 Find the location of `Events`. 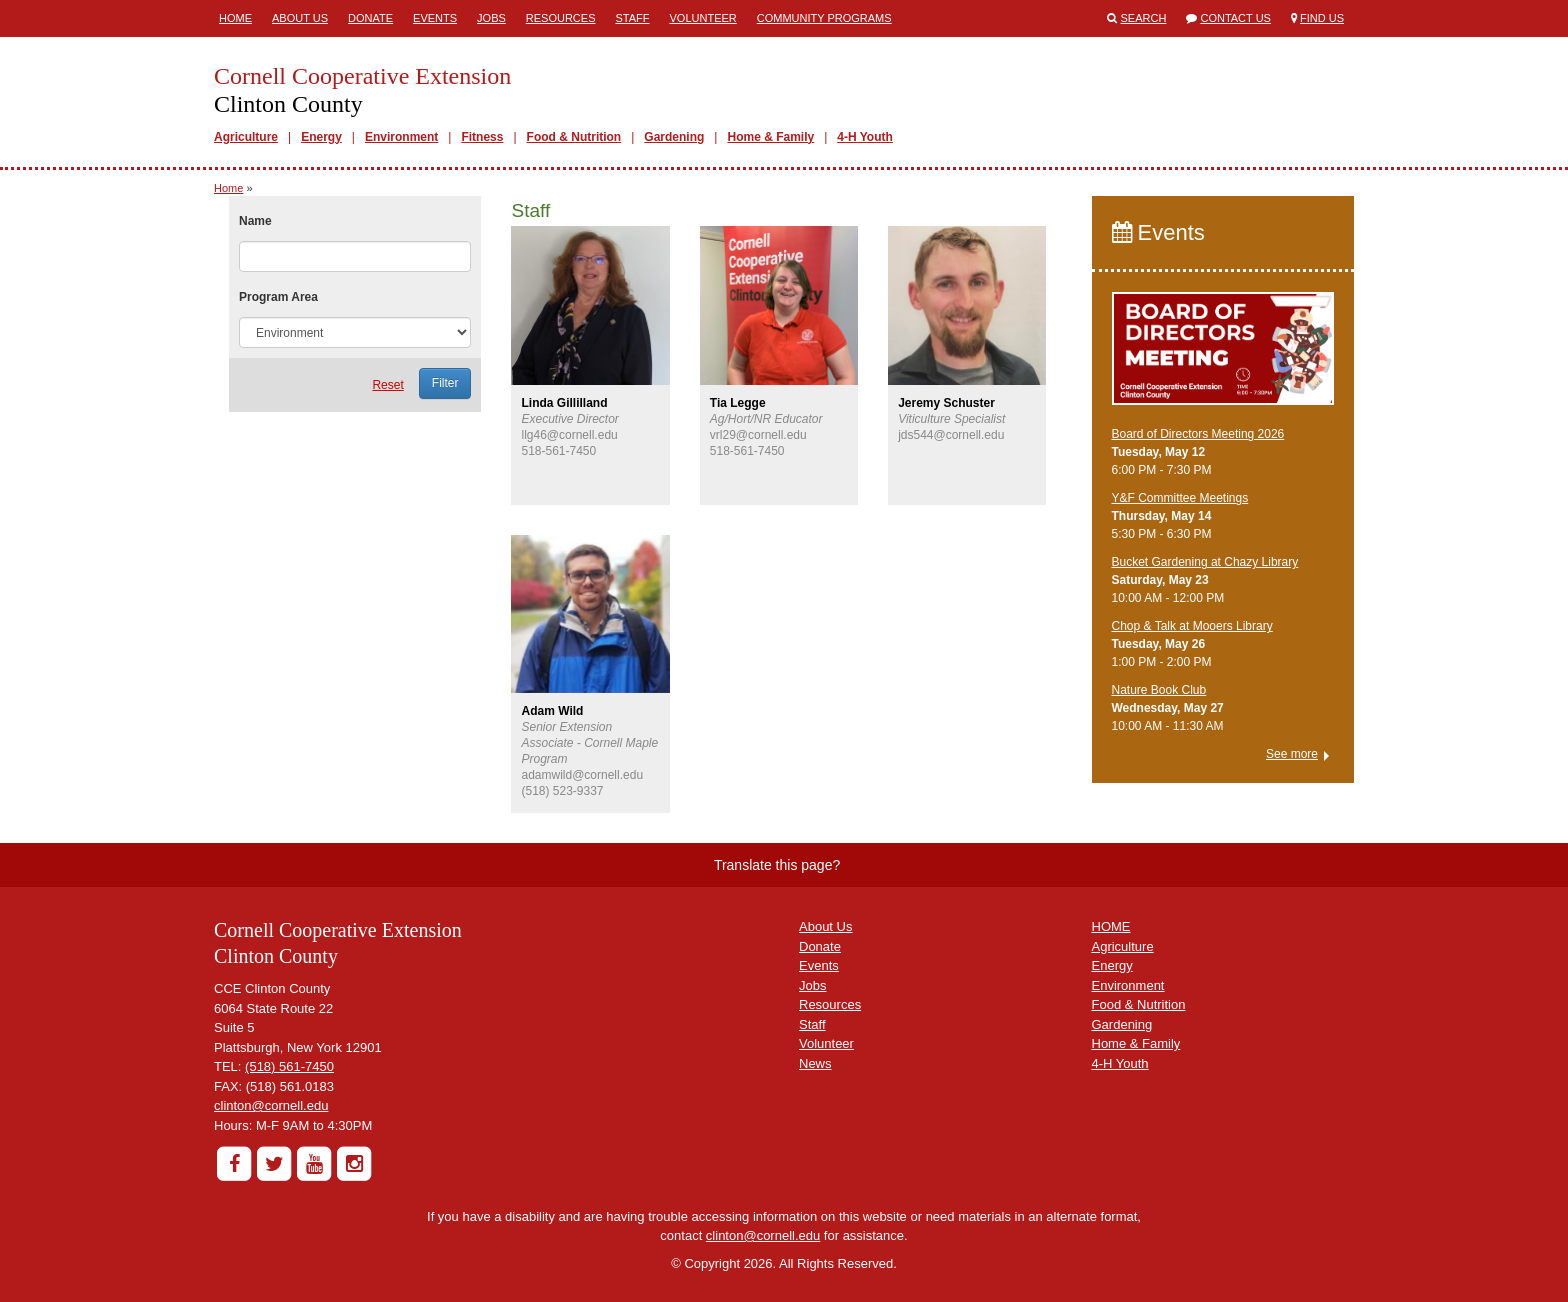

Events is located at coordinates (435, 18).